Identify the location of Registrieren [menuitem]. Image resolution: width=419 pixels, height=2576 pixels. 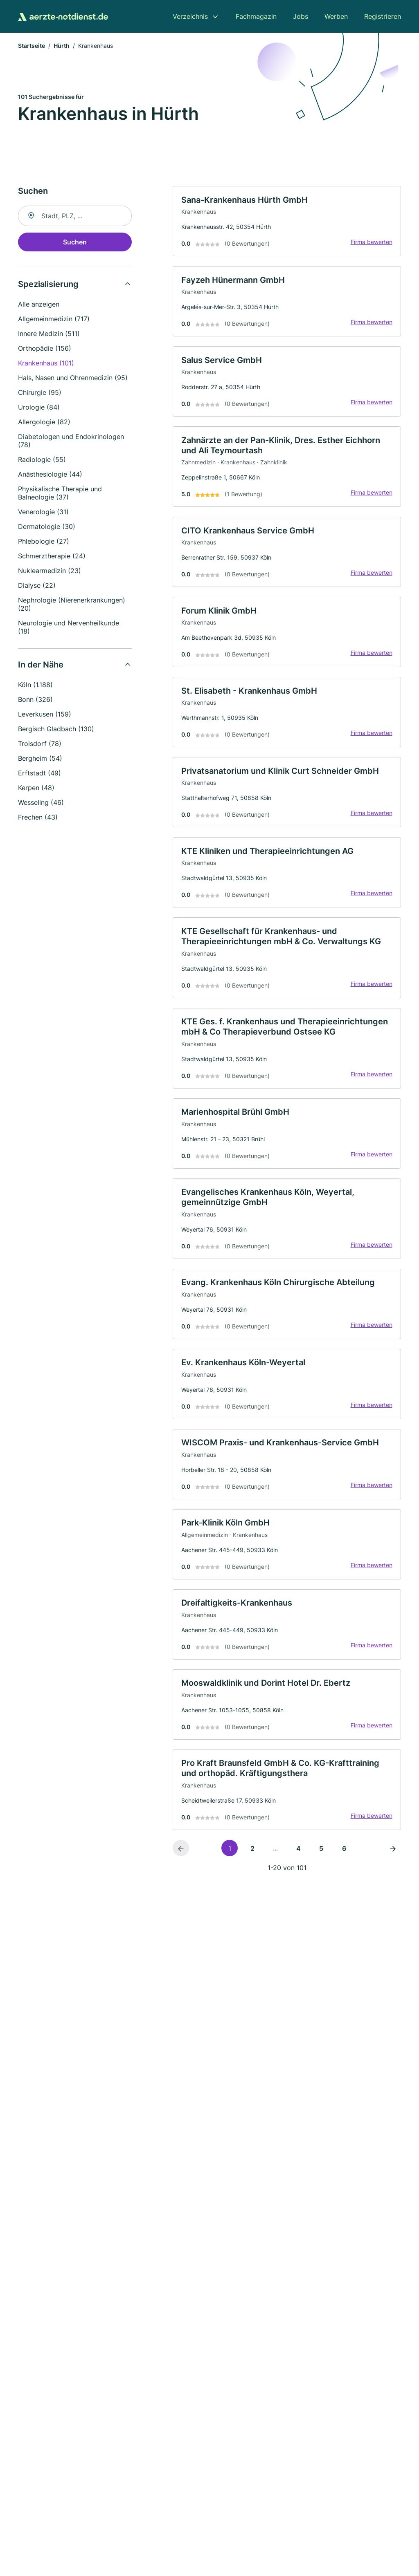
(382, 16).